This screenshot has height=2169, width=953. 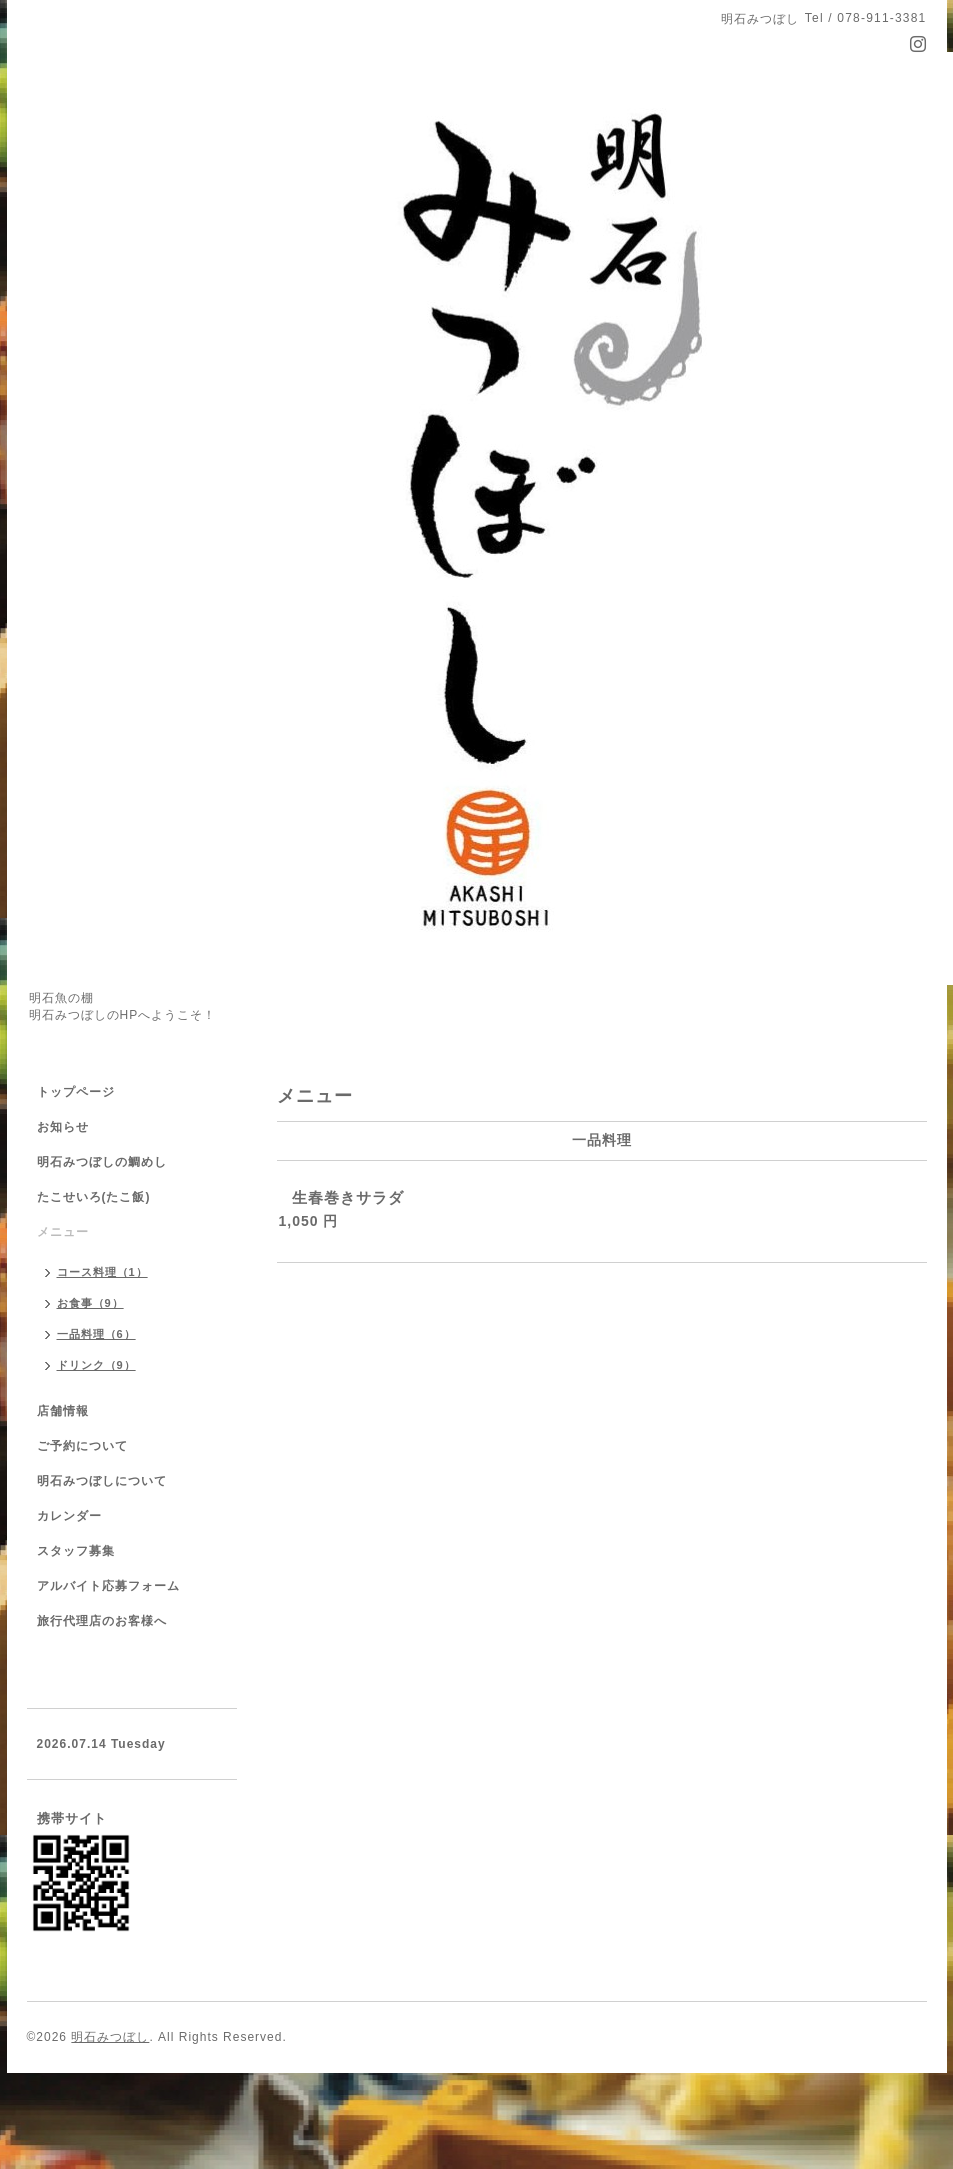 I want to click on 明石みつぼしの鯛めし, so click(x=102, y=1162).